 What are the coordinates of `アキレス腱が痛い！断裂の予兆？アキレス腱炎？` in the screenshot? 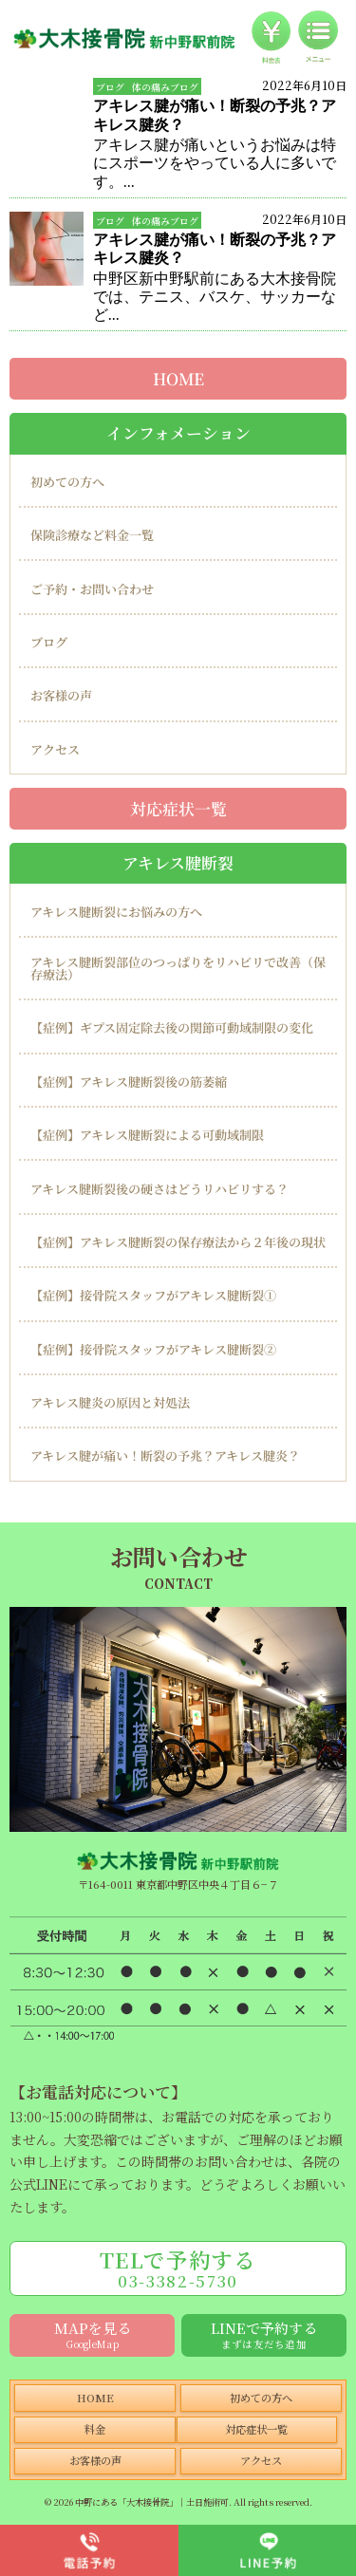 It's located at (165, 1455).